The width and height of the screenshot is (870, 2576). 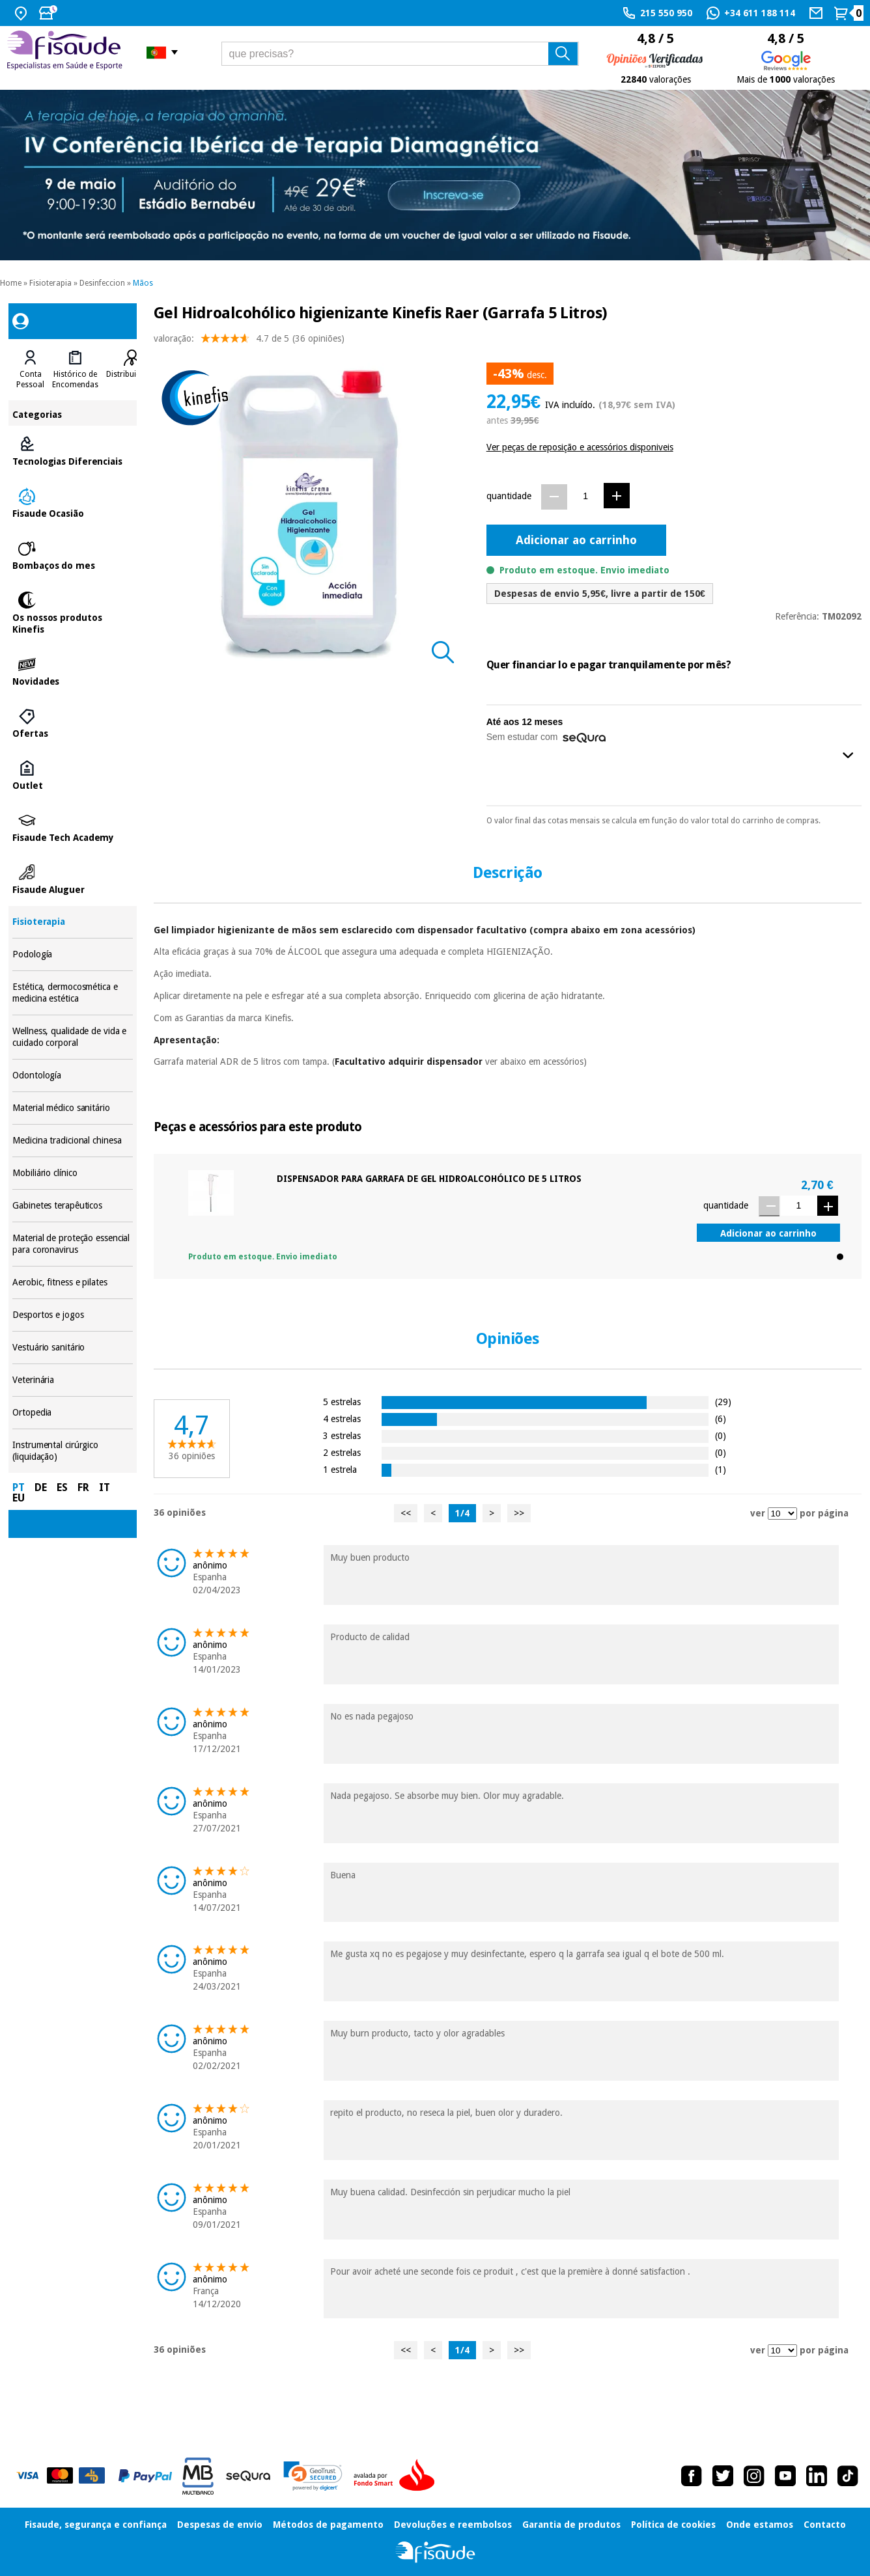 I want to click on [tab], so click(x=30, y=370).